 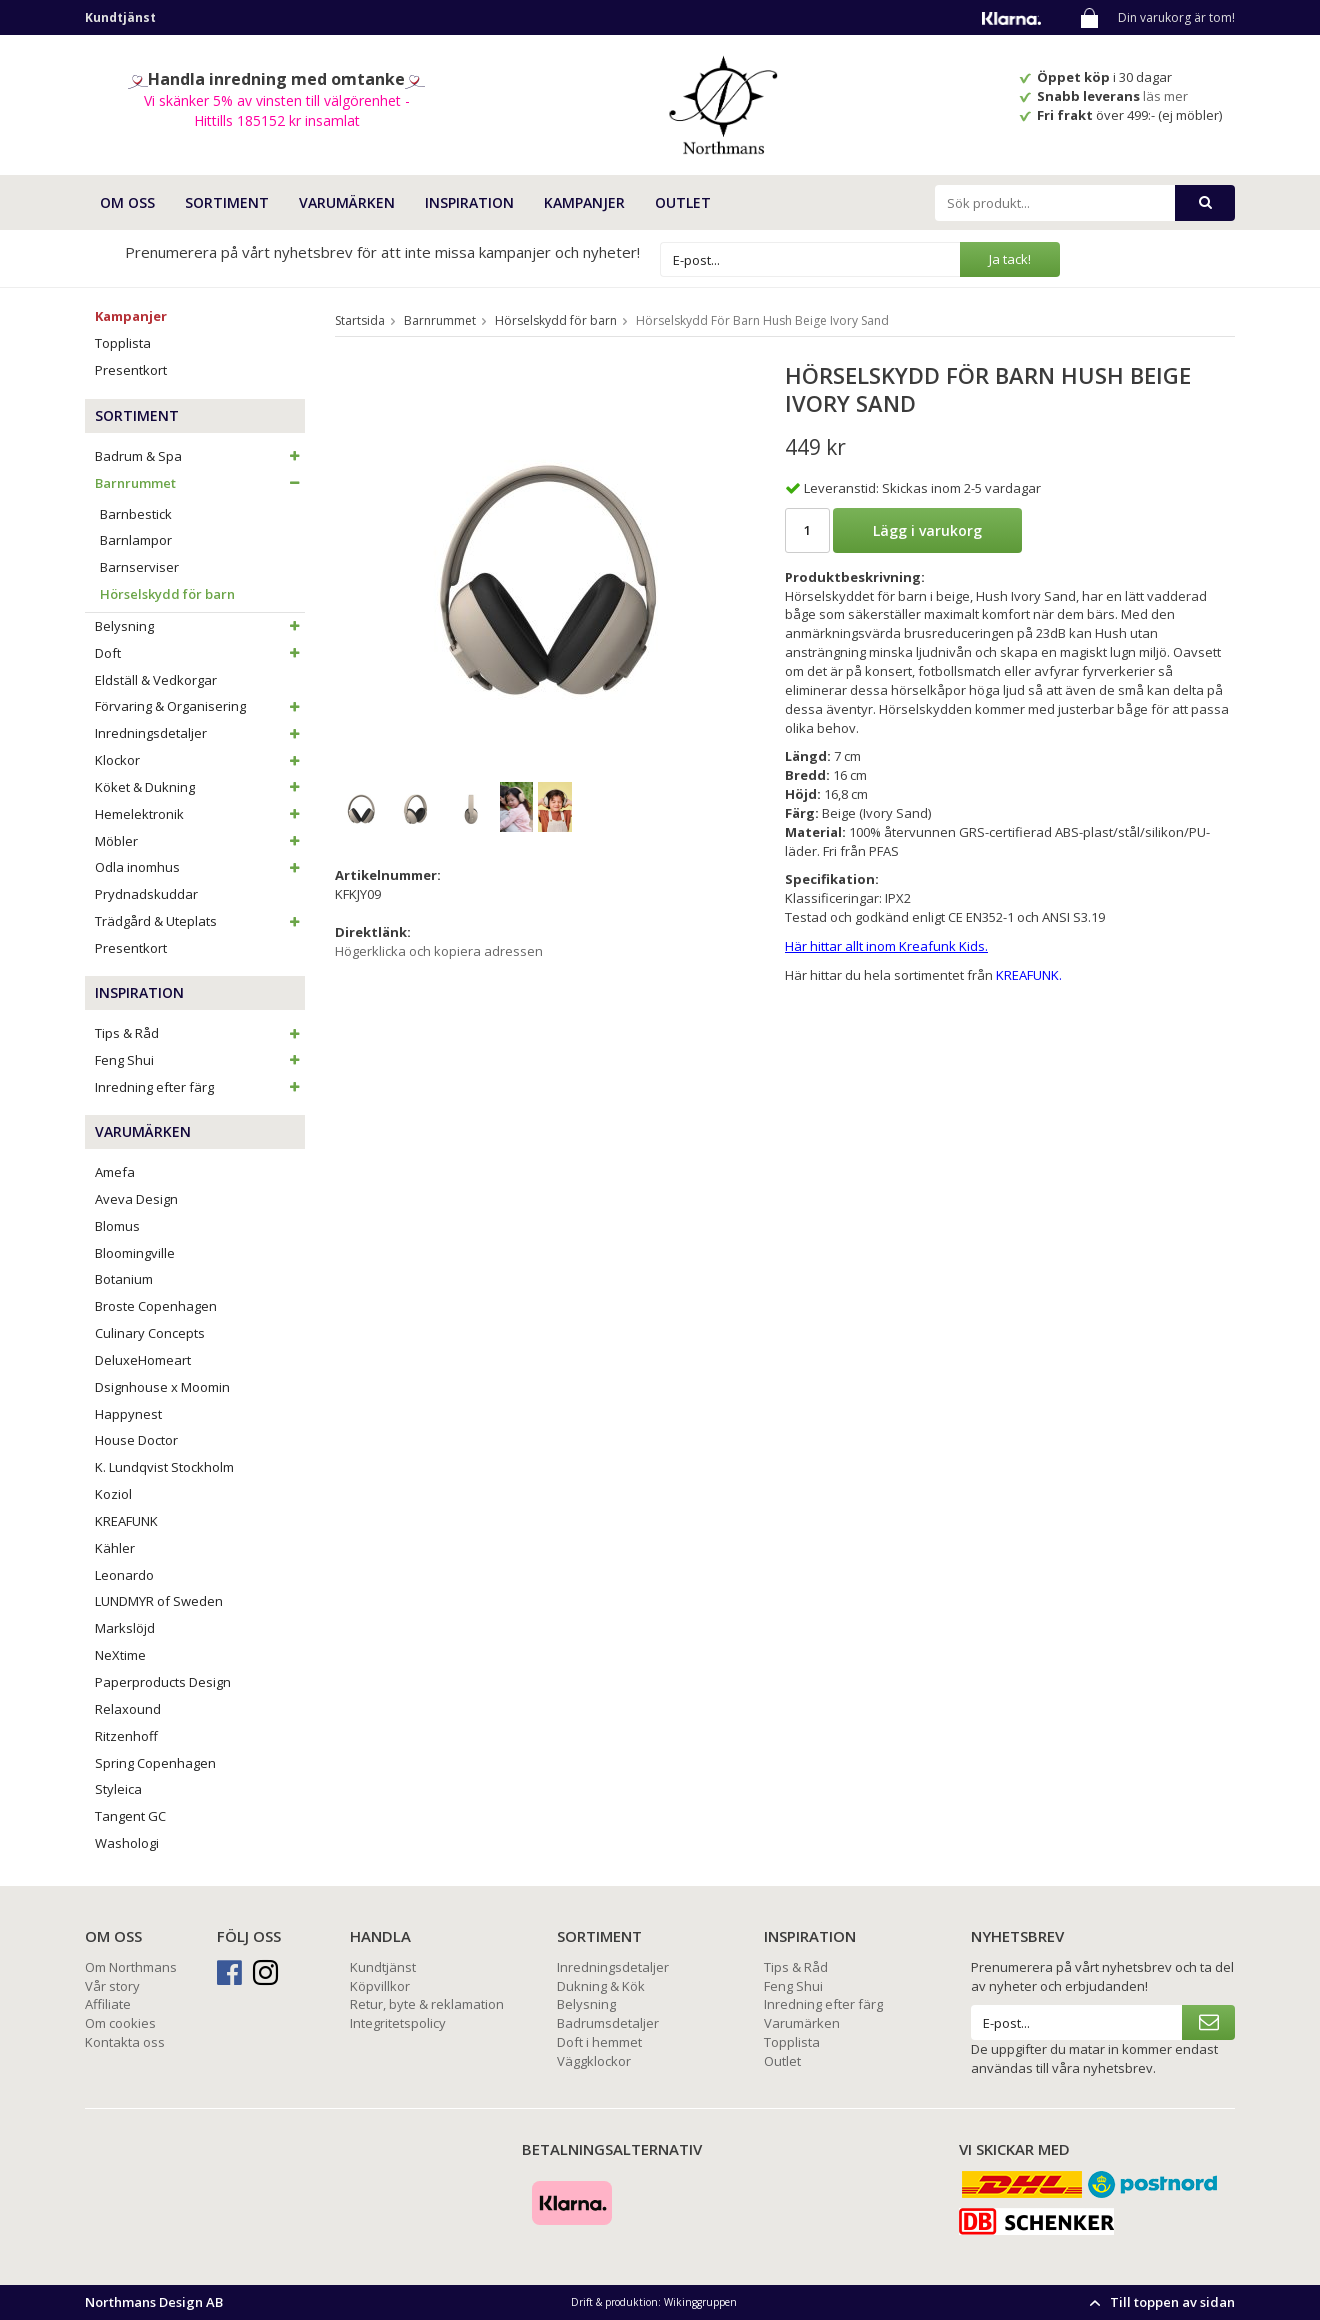 I want to click on Tips & Råd, so click(x=200, y=1033).